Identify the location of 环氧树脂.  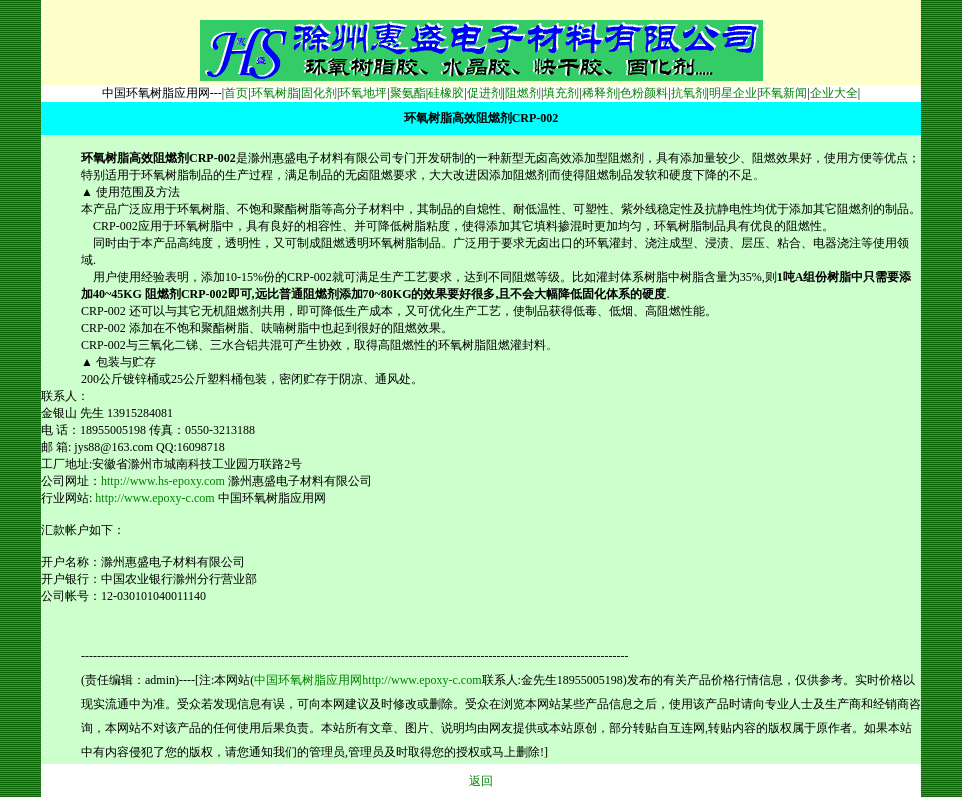
(275, 93).